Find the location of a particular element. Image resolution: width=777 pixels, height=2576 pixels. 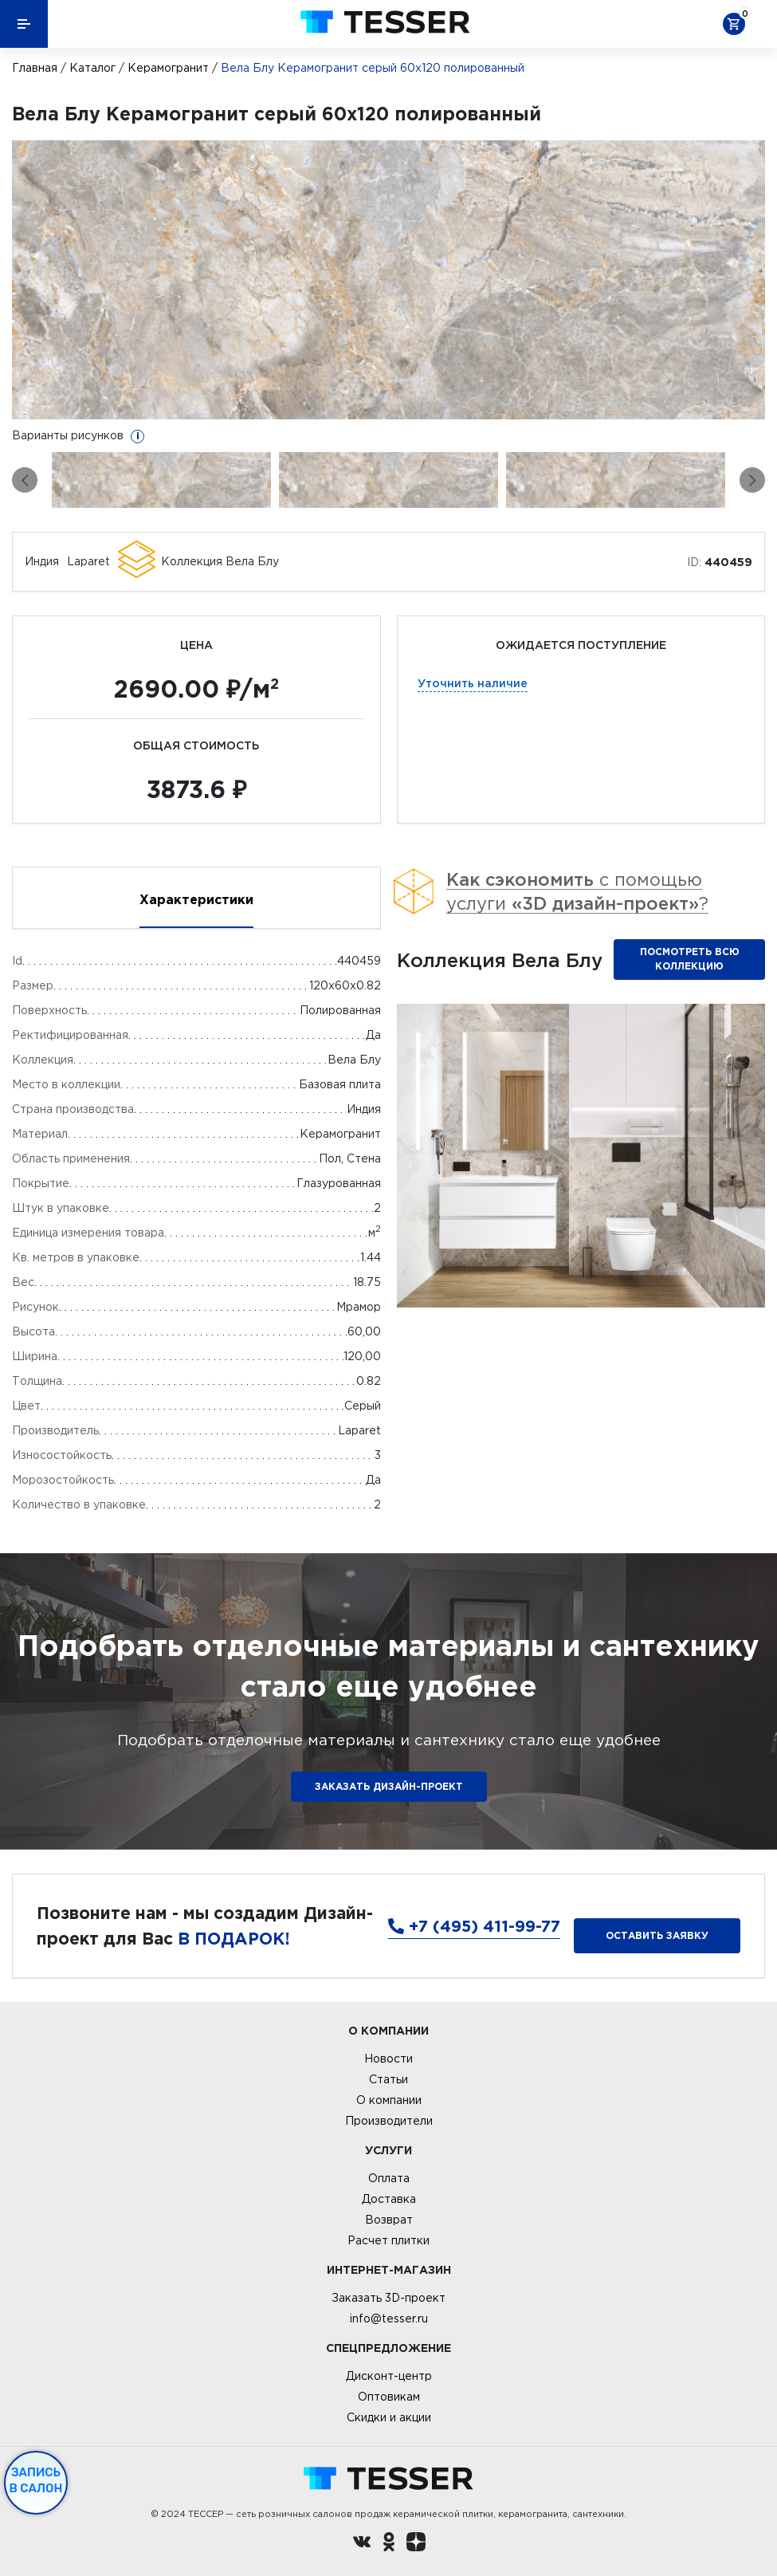

Дисконт-центр is located at coordinates (389, 2376).